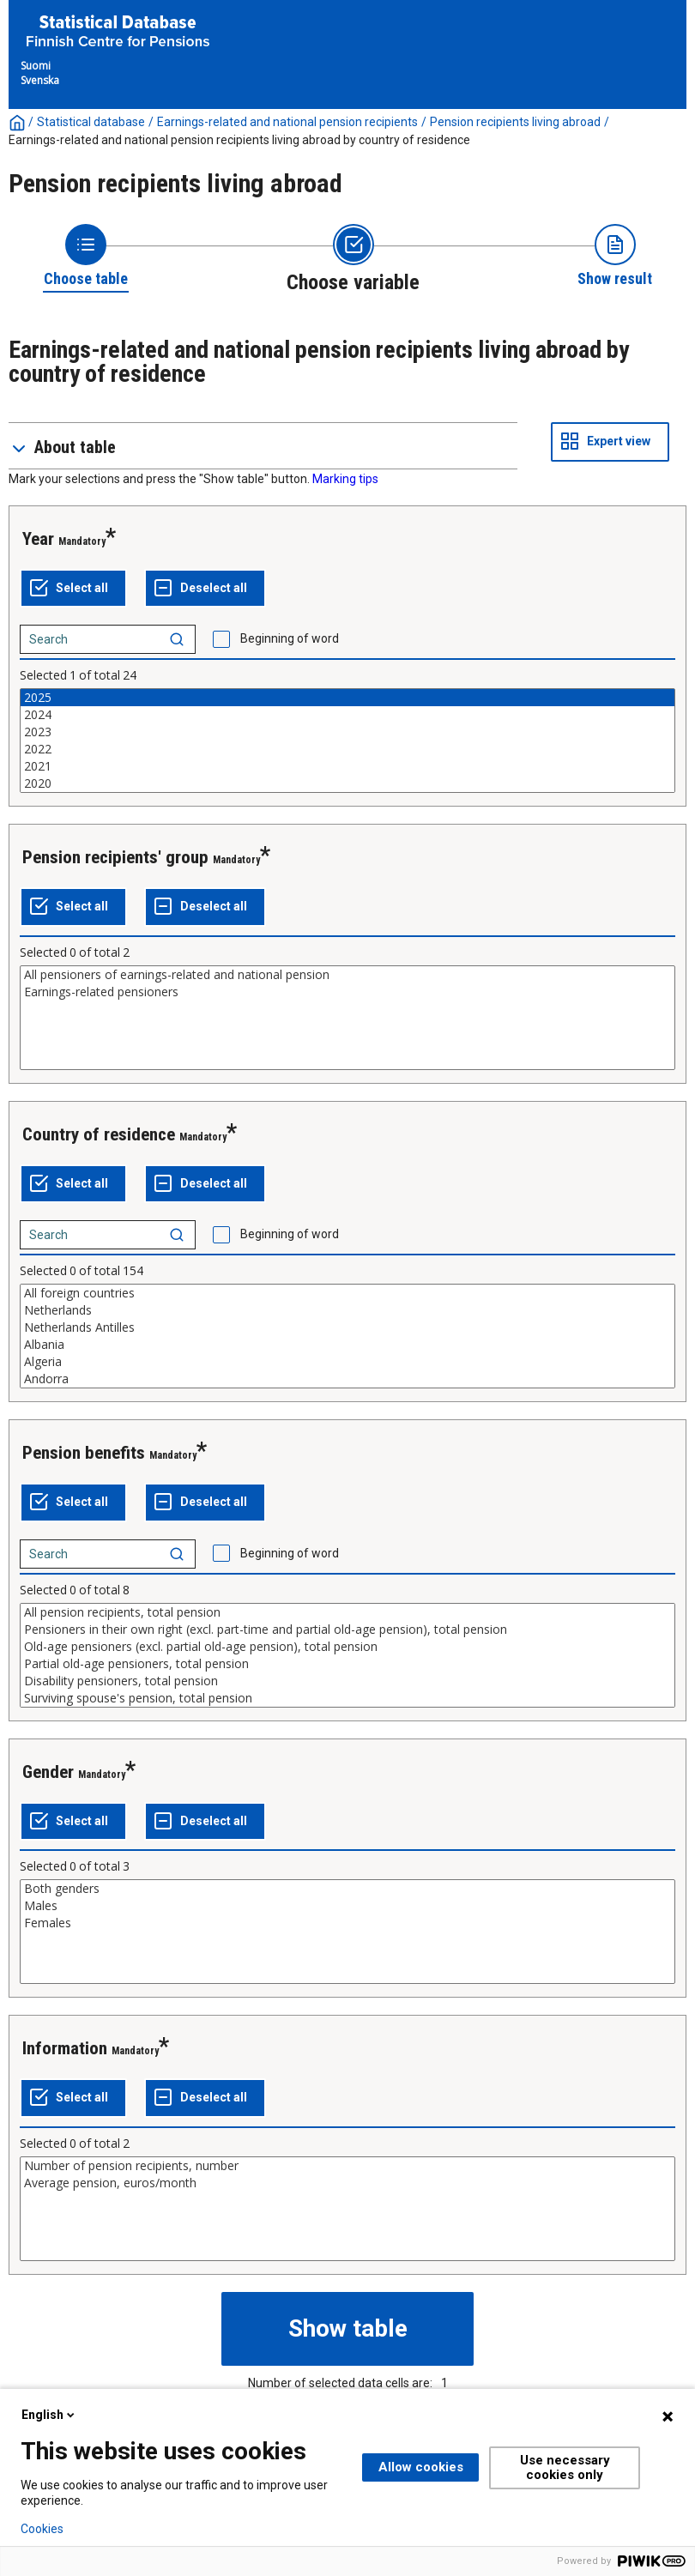 This screenshot has height=2576, width=695. I want to click on Number of pension recipients, number, so click(347, 2165).